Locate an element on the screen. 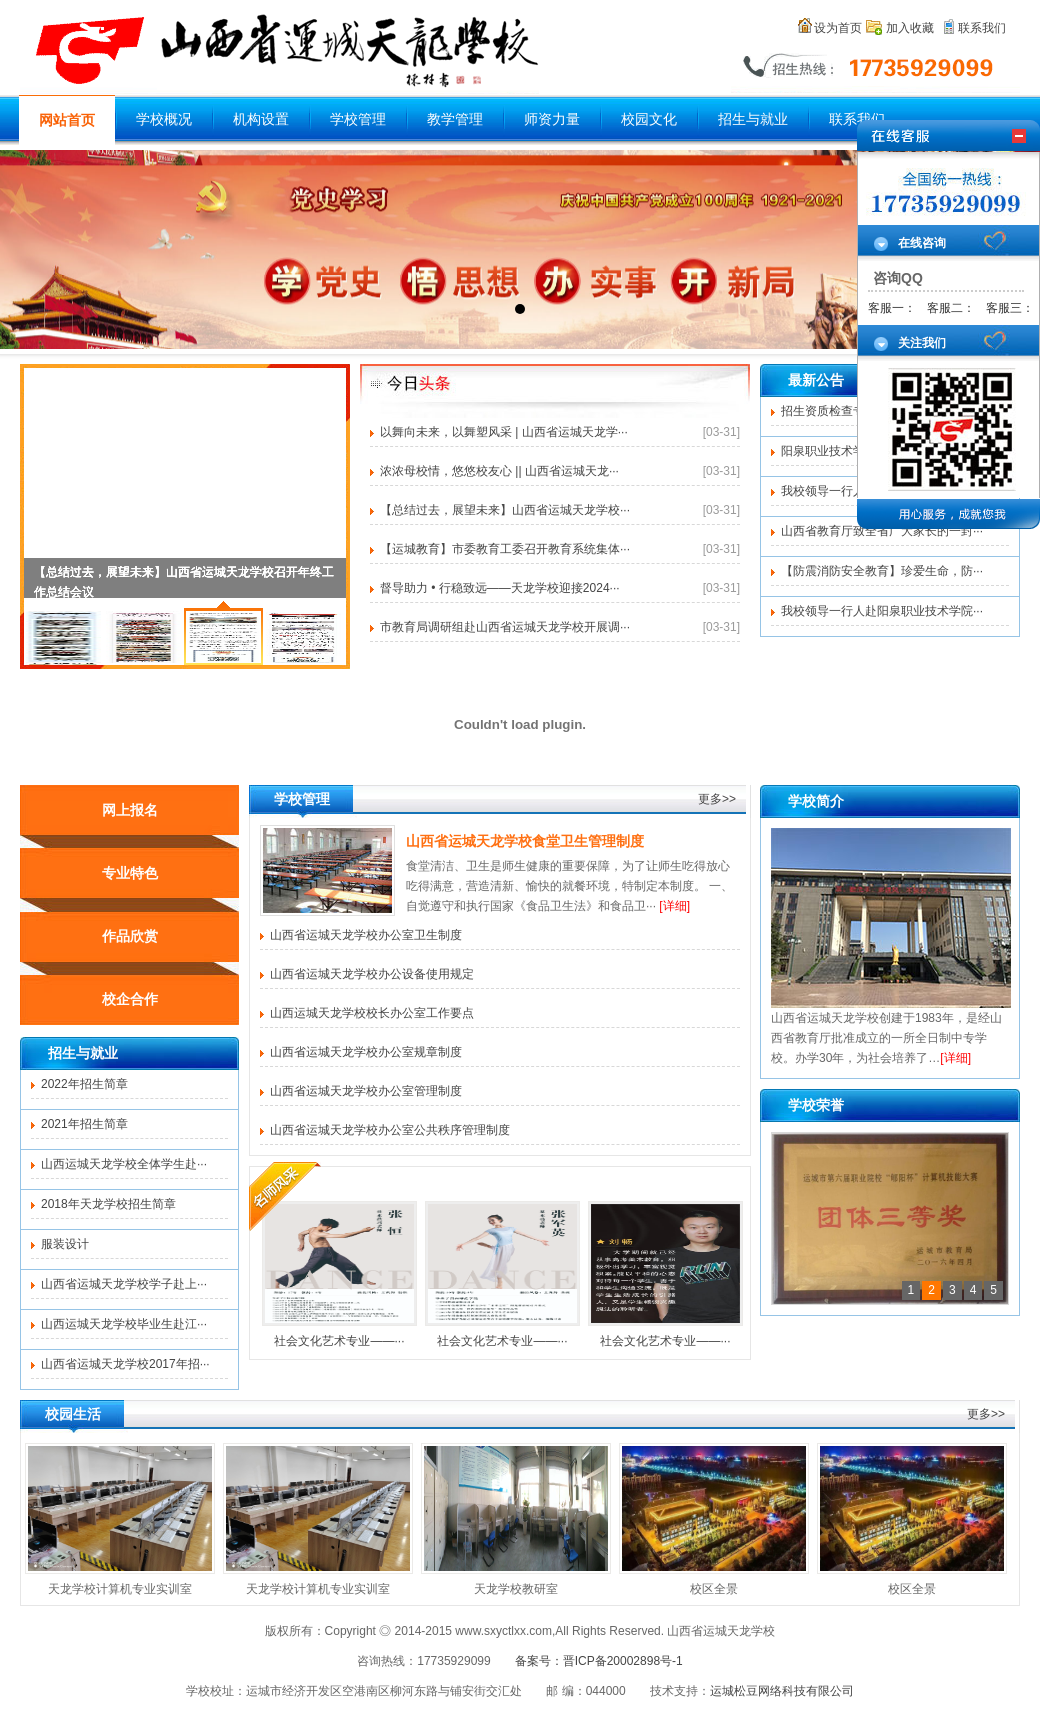 The image size is (1040, 1715). 我校领导一行人赴阳泉职业技术学院··· is located at coordinates (882, 611).